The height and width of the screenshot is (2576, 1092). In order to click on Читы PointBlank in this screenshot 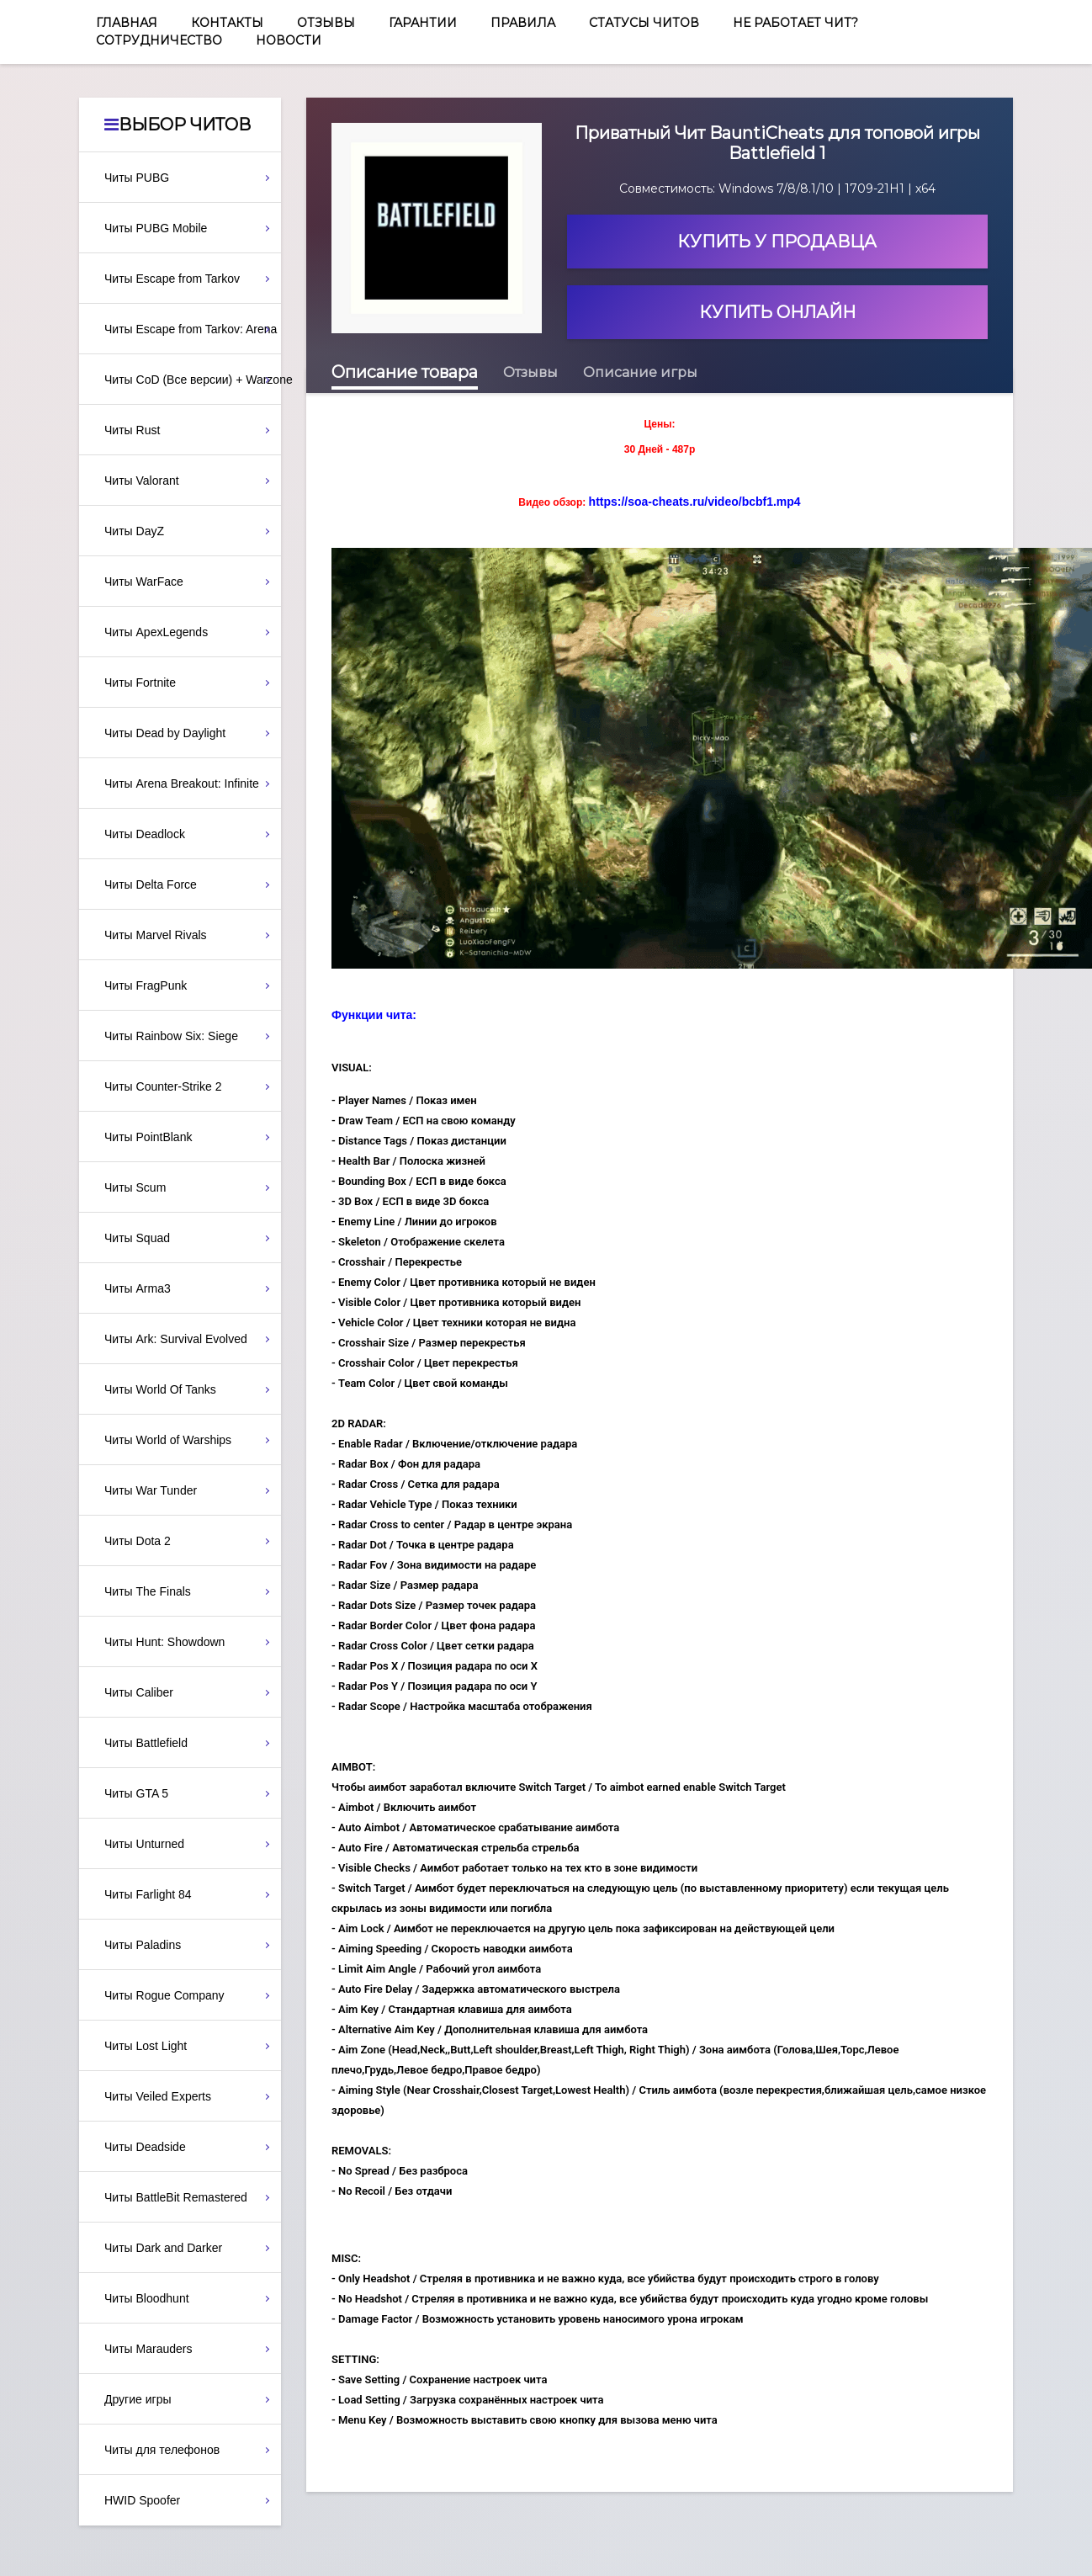, I will do `click(148, 1137)`.